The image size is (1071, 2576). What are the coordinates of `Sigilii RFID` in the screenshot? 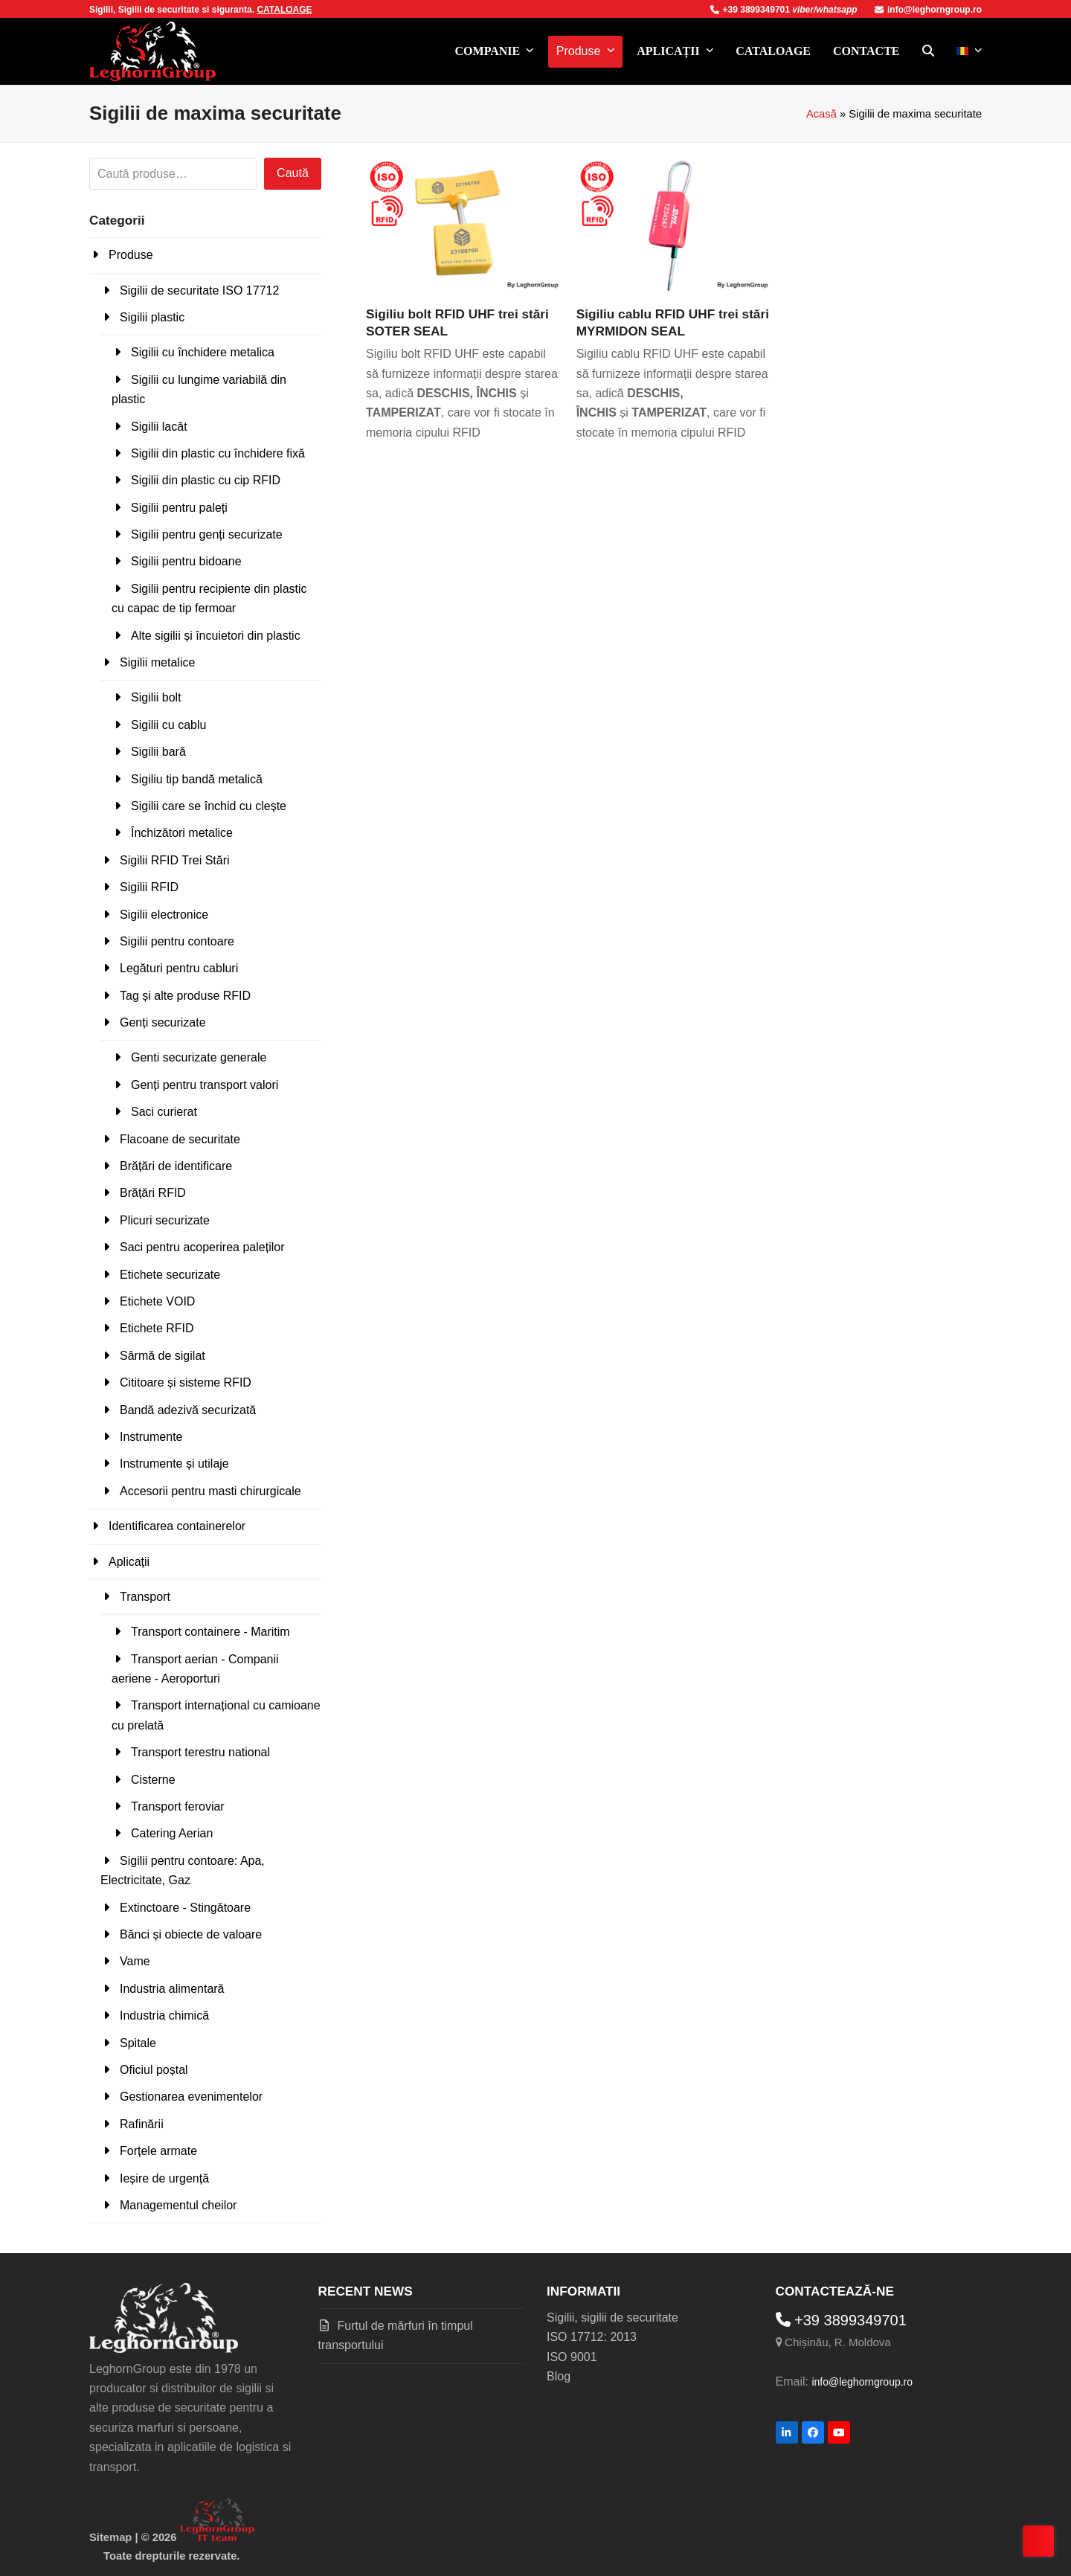 It's located at (149, 887).